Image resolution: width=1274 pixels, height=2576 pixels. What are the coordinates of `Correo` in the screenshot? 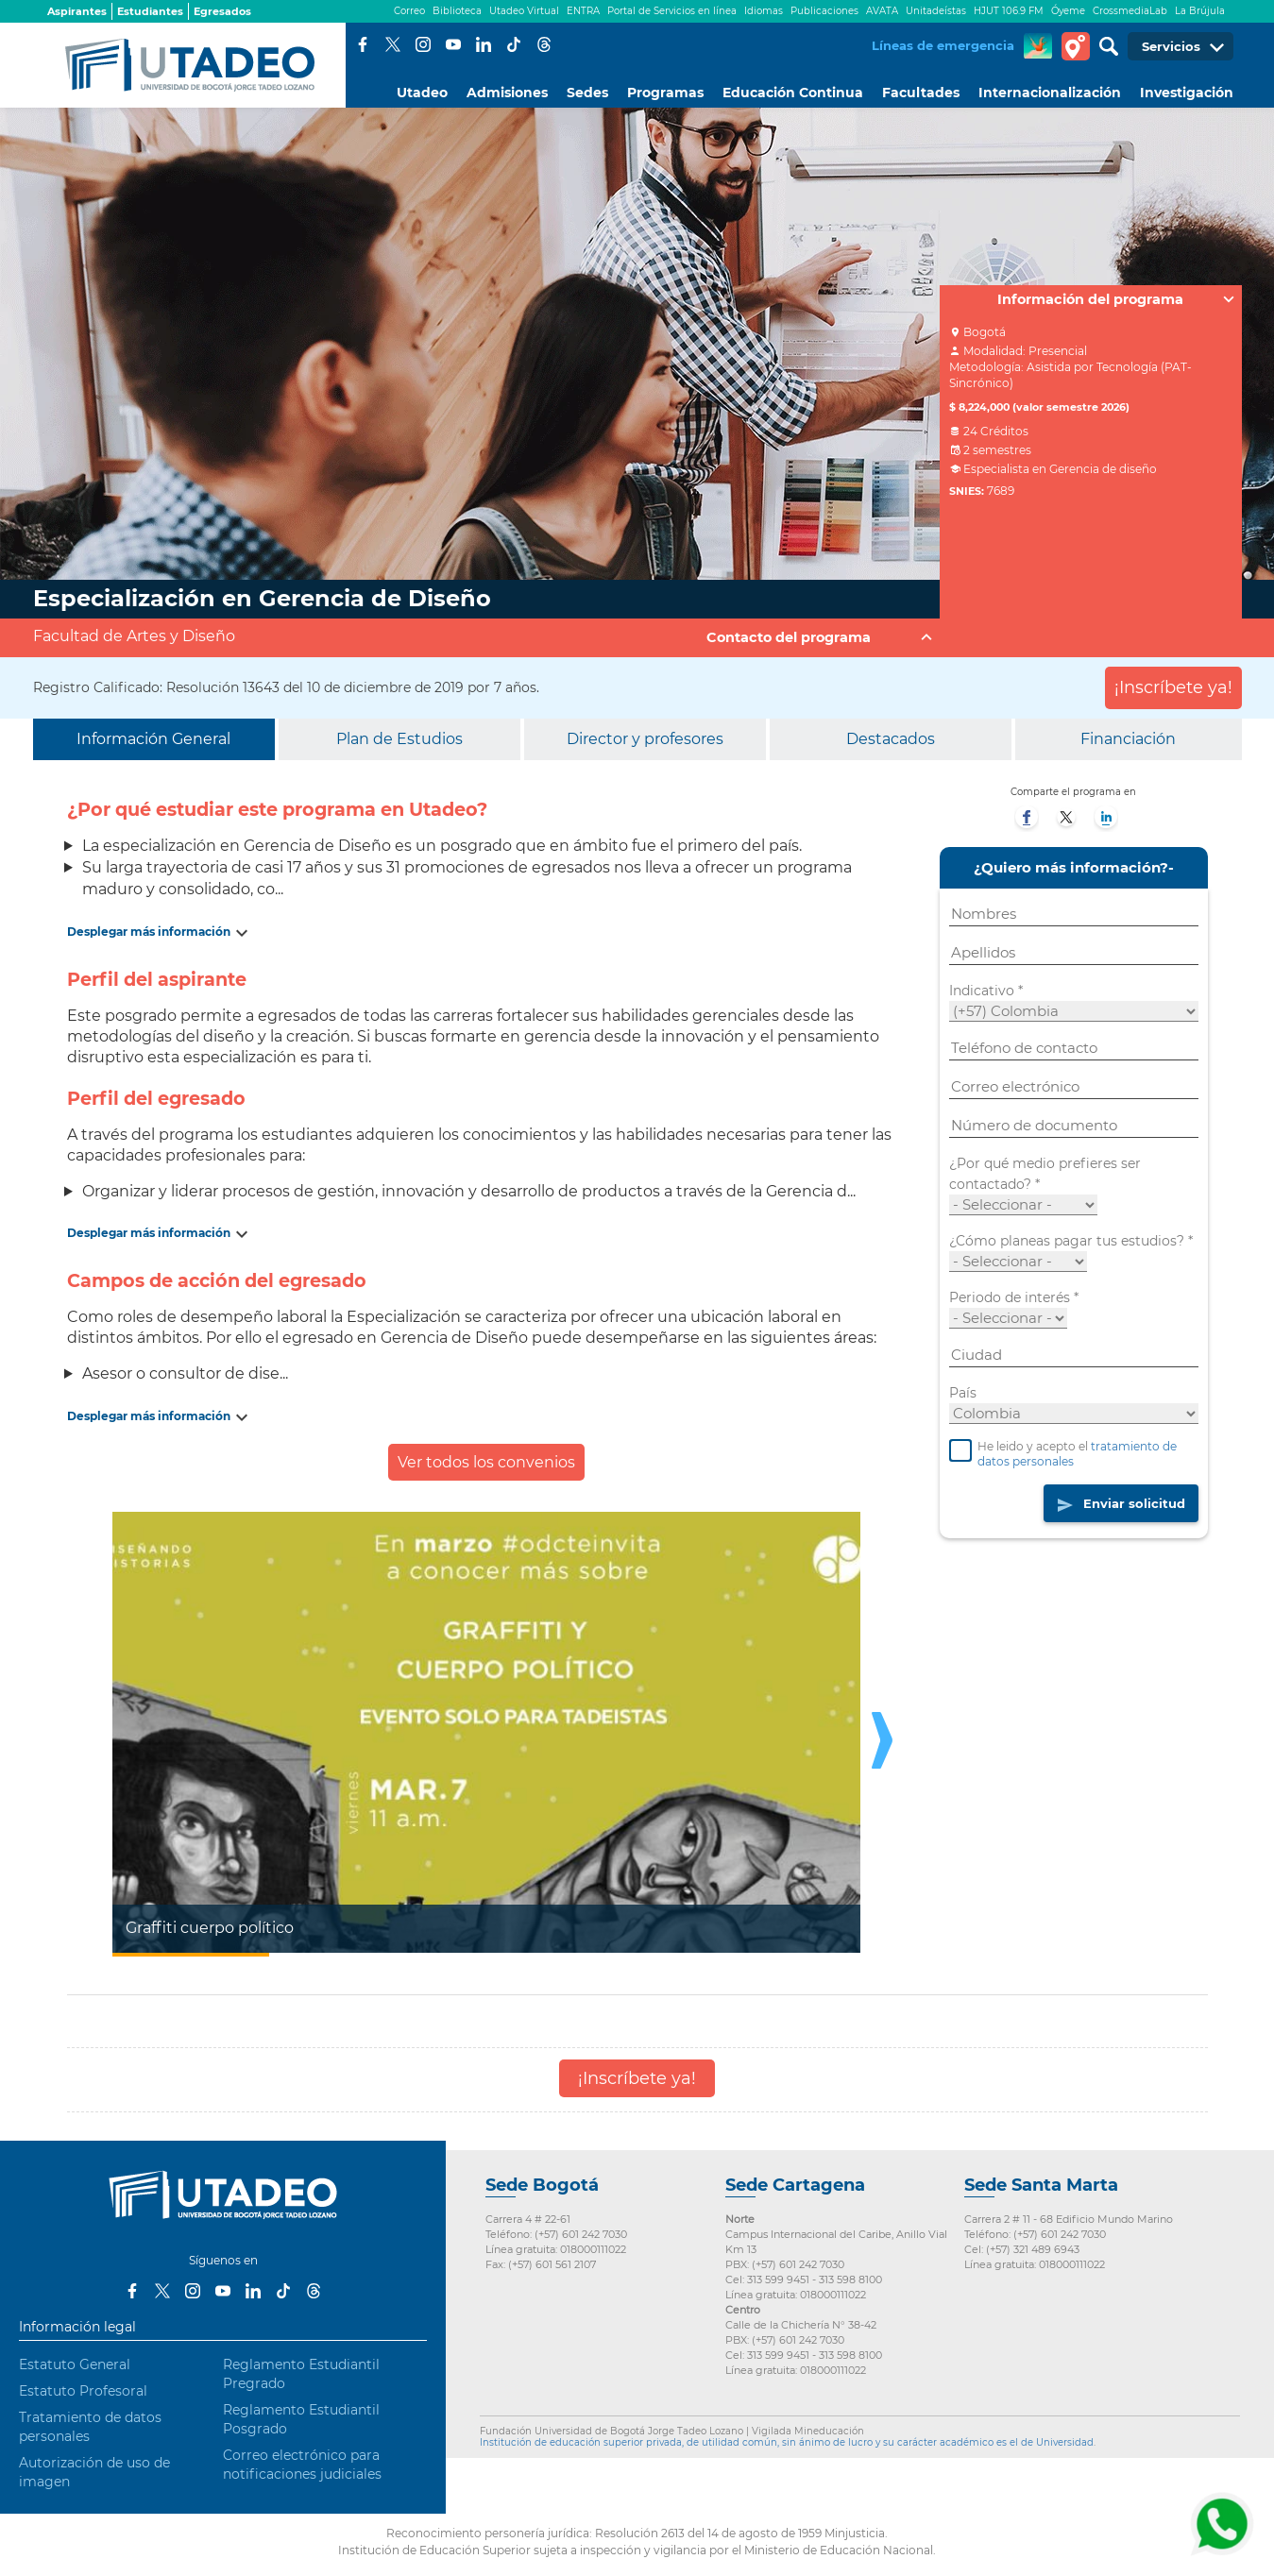 It's located at (409, 11).